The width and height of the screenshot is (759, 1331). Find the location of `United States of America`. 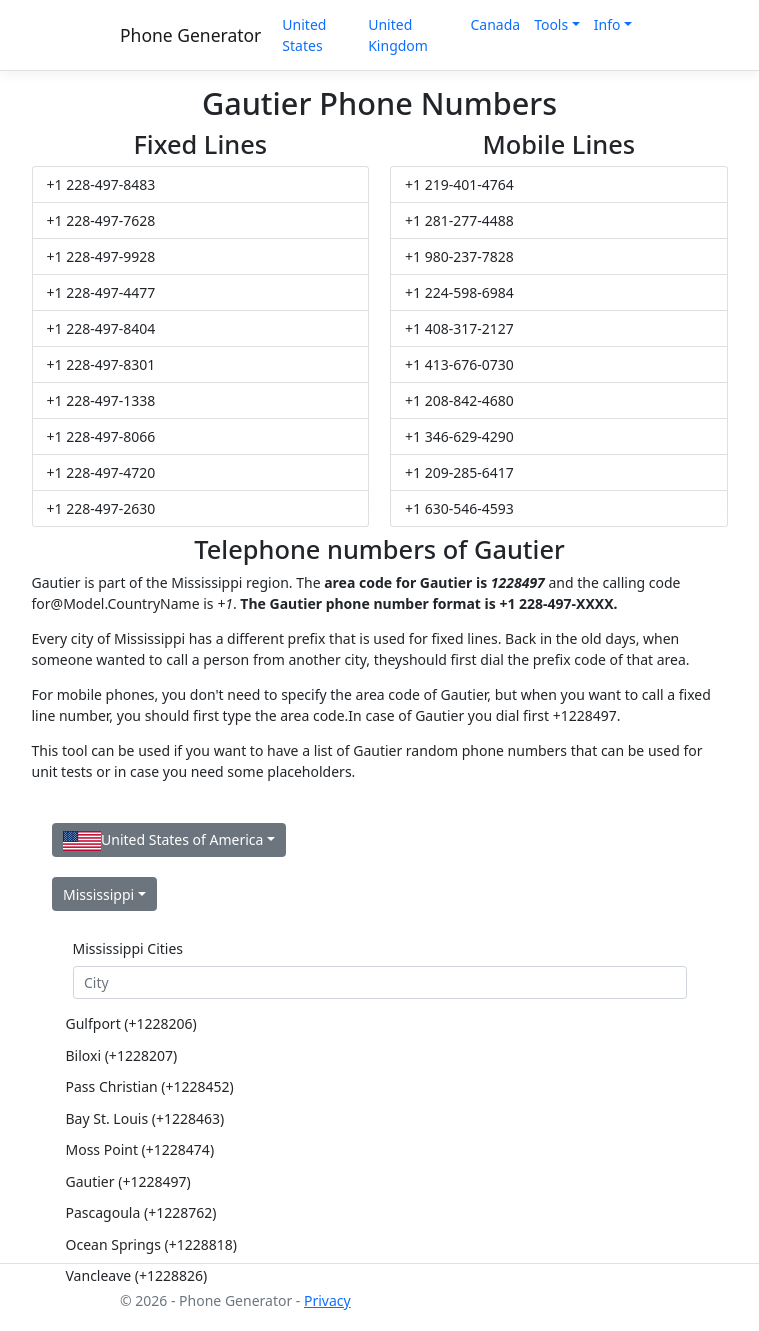

United States of America is located at coordinates (163, 840).